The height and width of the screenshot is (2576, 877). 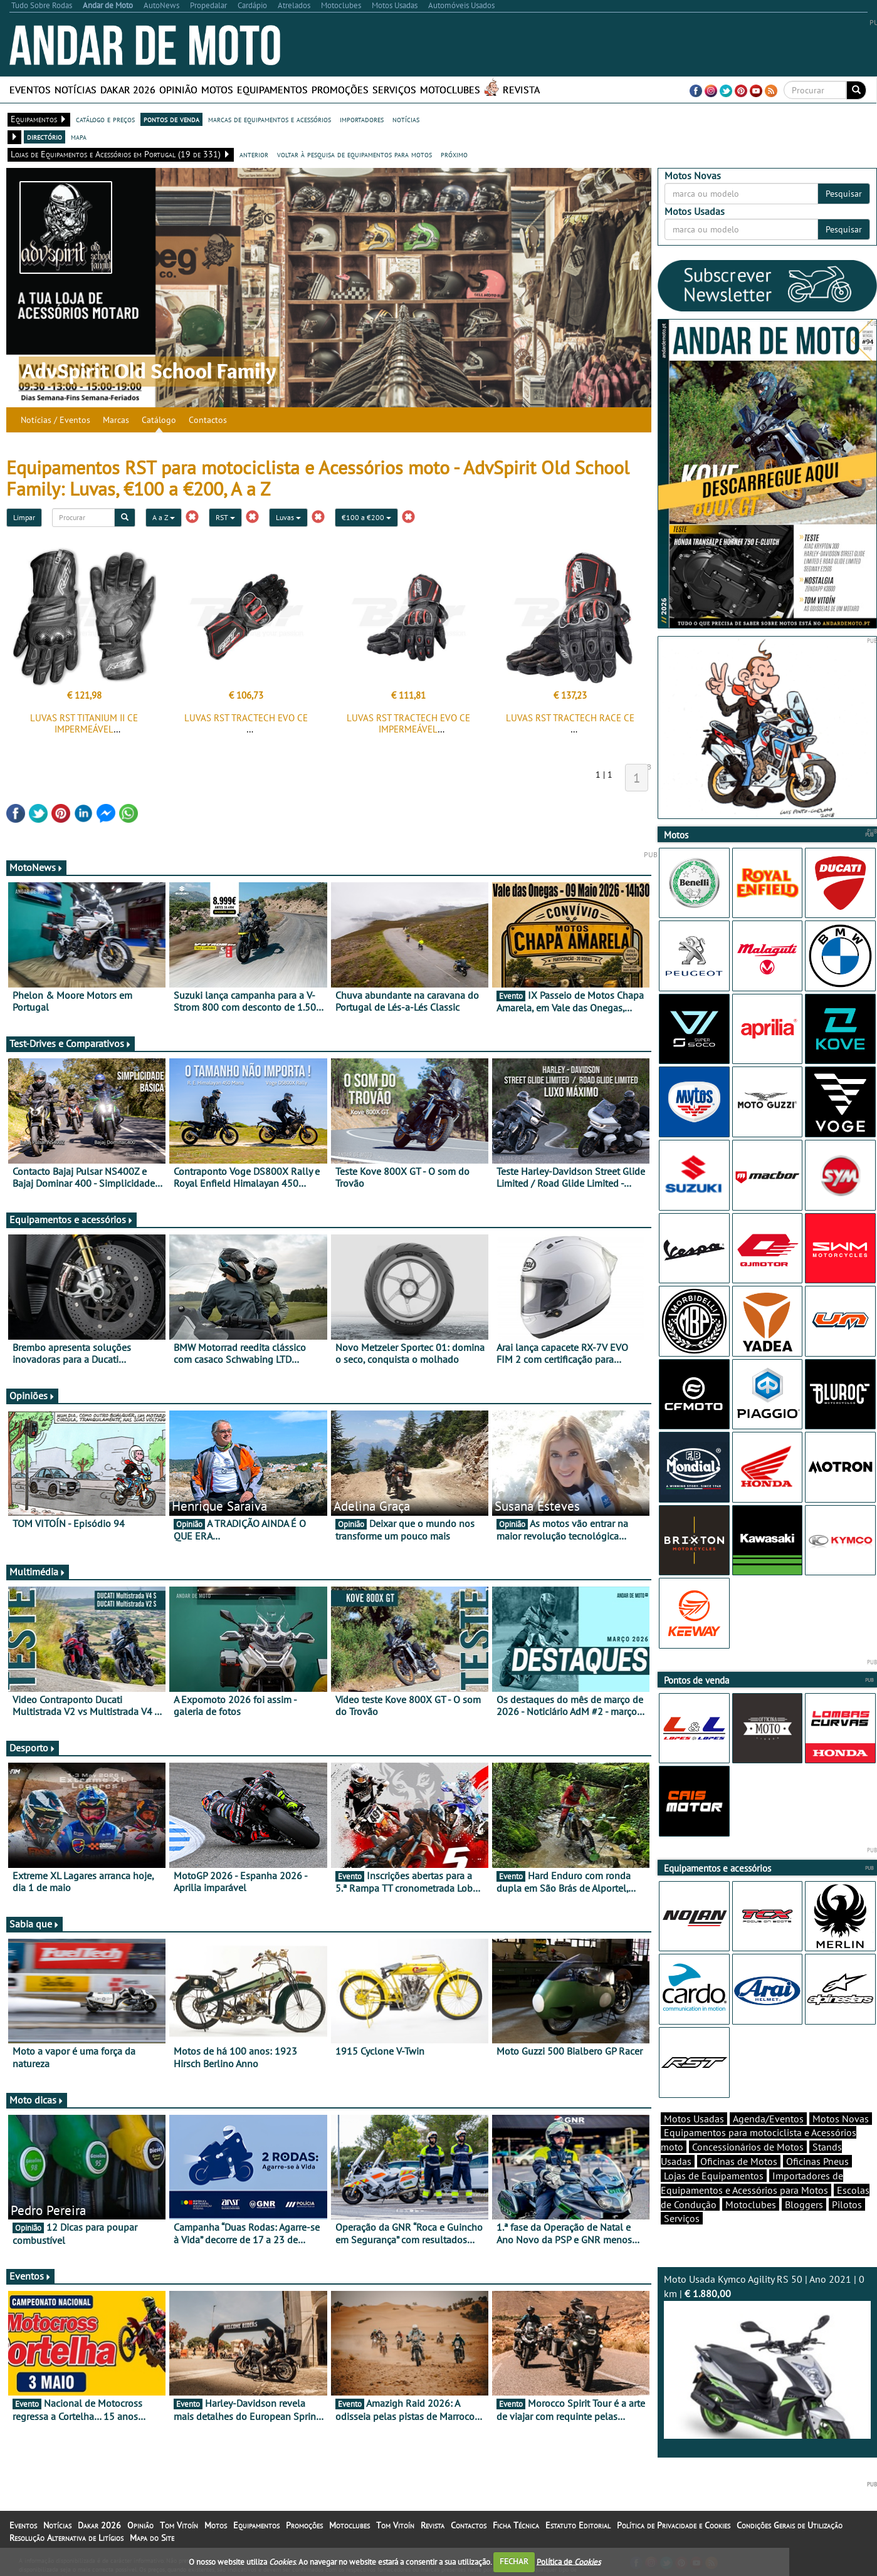 What do you see at coordinates (748, 2147) in the screenshot?
I see `Concessionários de Motos` at bounding box center [748, 2147].